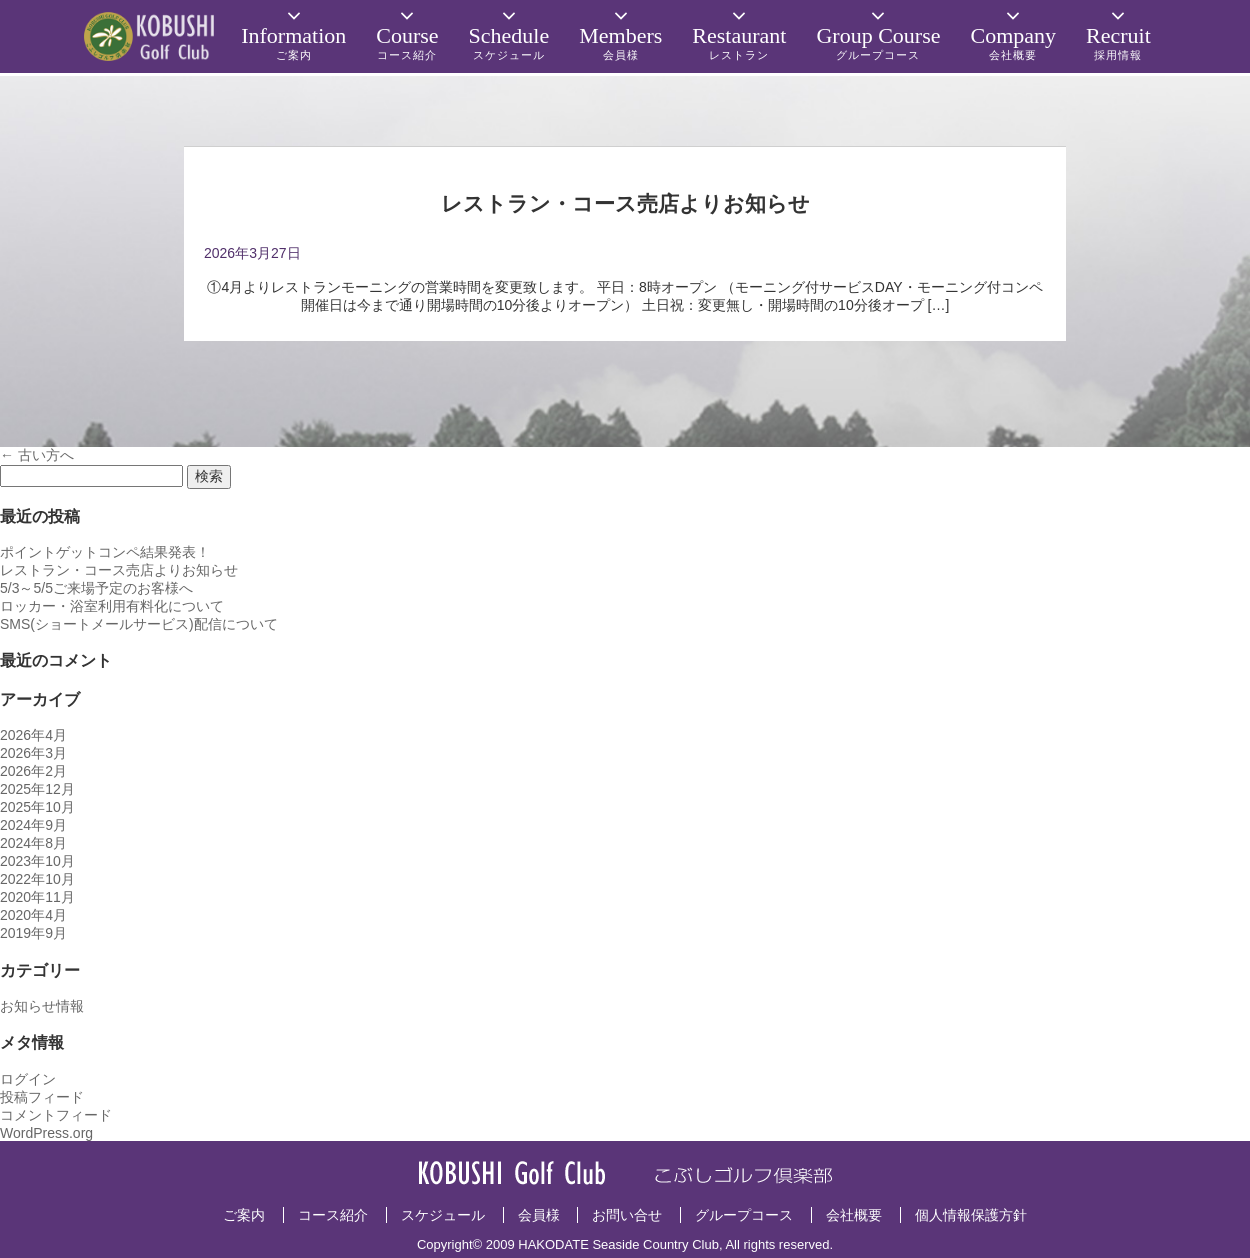 This screenshot has width=1250, height=1258. Describe the element at coordinates (37, 789) in the screenshot. I see `2025年12月` at that location.